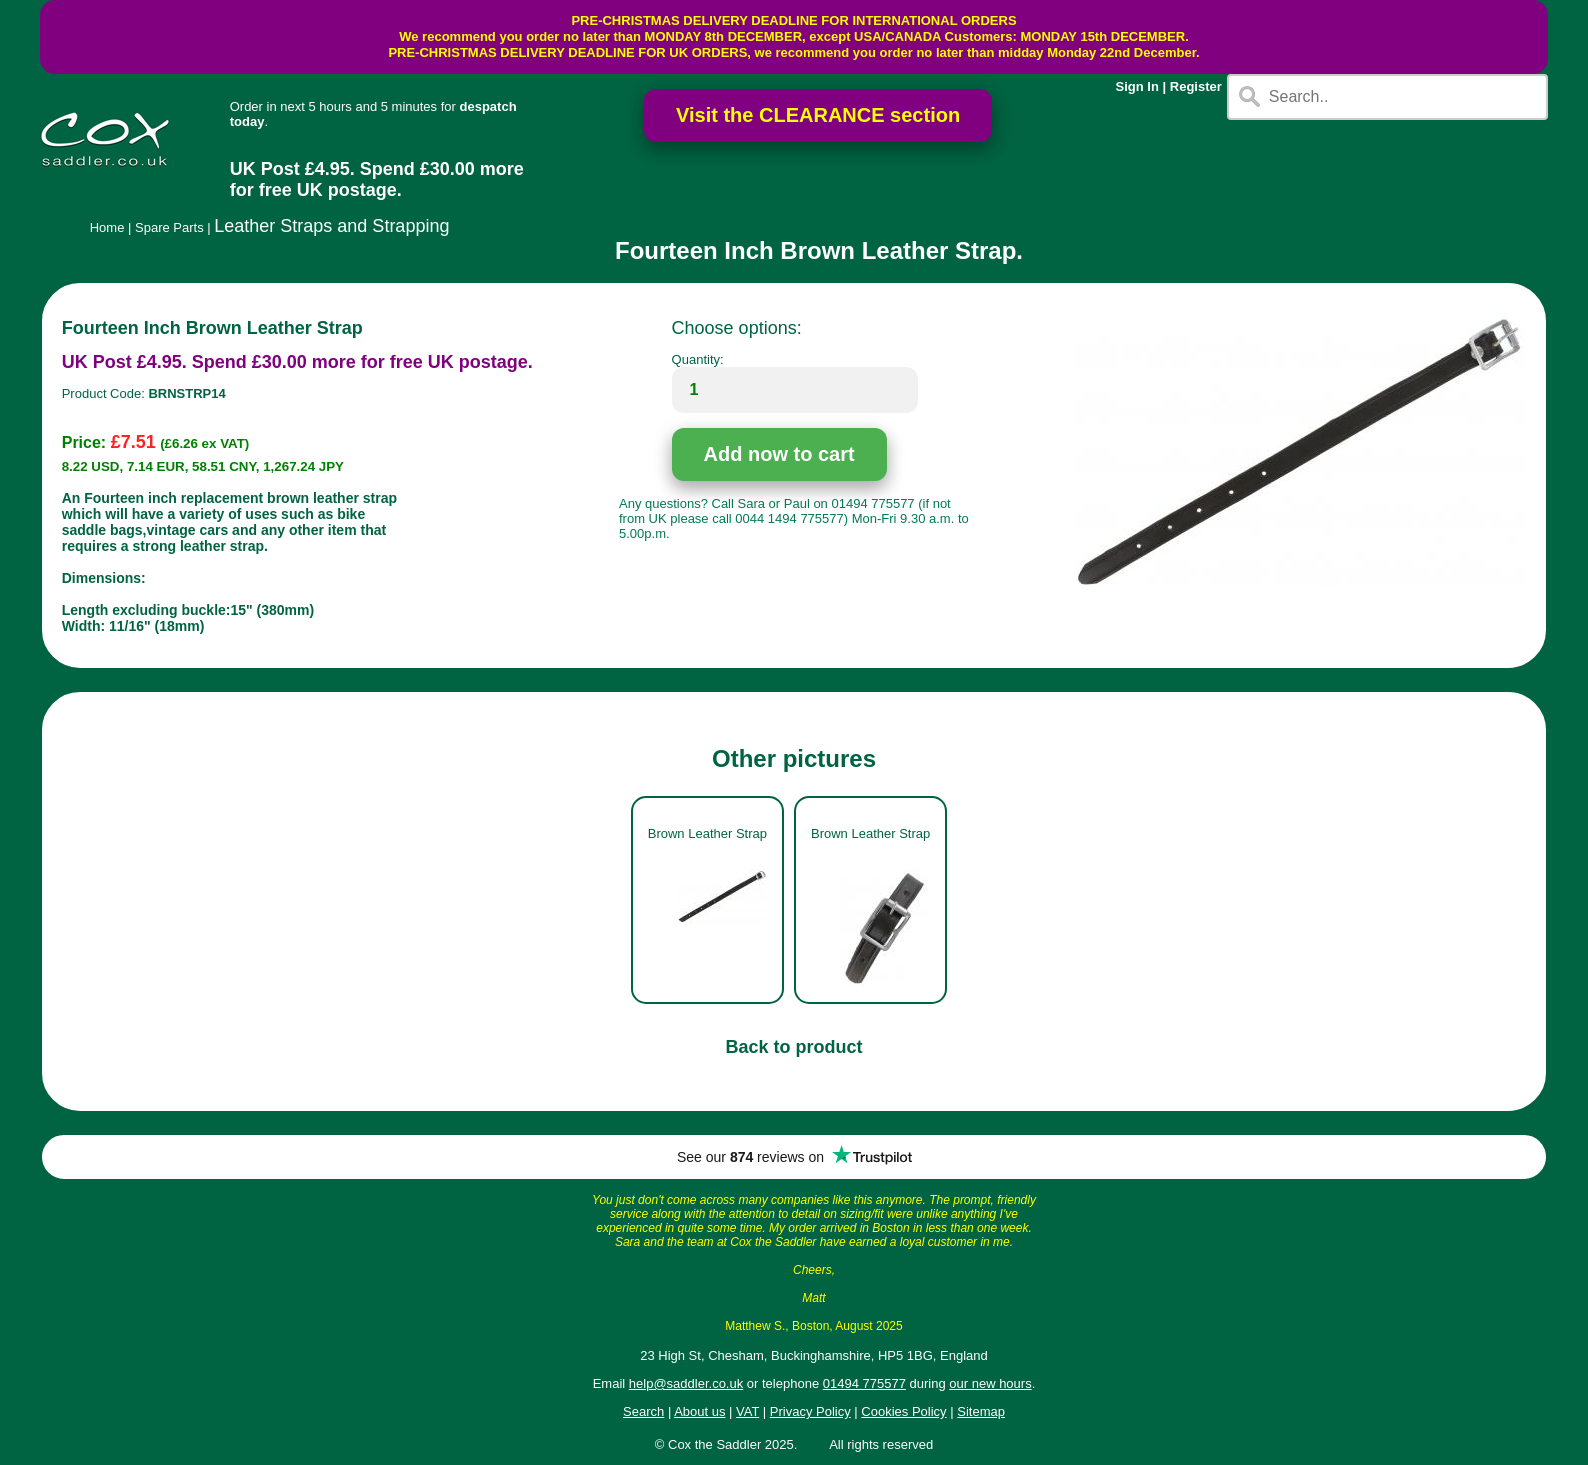  I want to click on our new hours, so click(990, 1383).